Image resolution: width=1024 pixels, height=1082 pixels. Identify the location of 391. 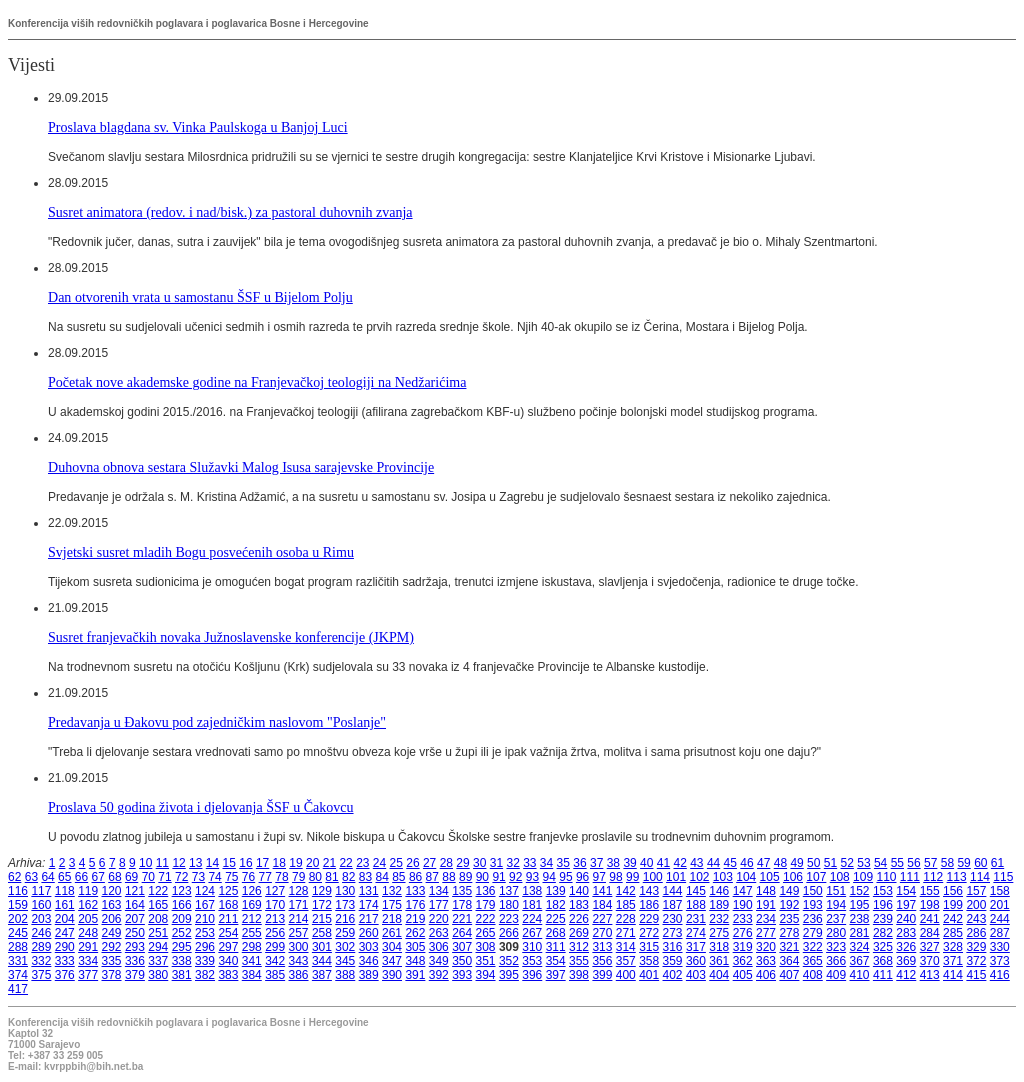
(415, 975).